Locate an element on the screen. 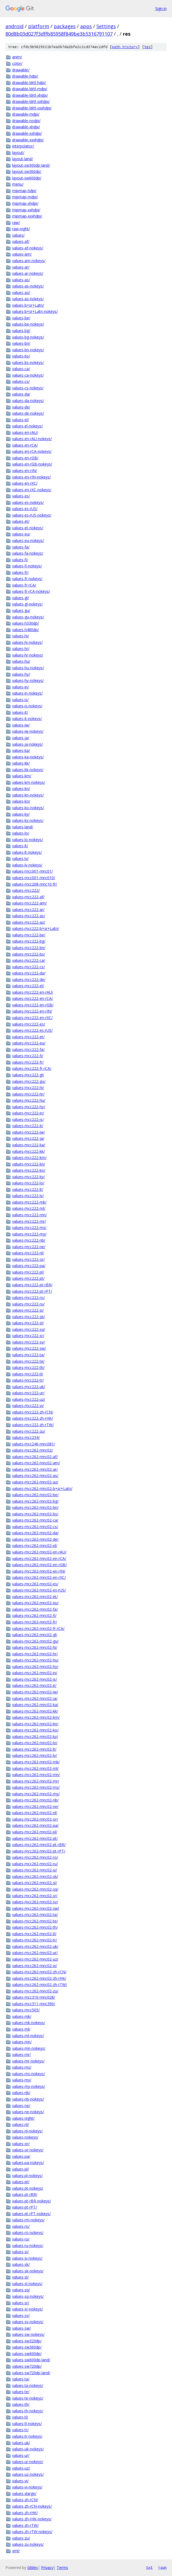 The image size is (172, 2576). values-mcc262-mnc02-zh-rCN/ is located at coordinates (39, 1971).